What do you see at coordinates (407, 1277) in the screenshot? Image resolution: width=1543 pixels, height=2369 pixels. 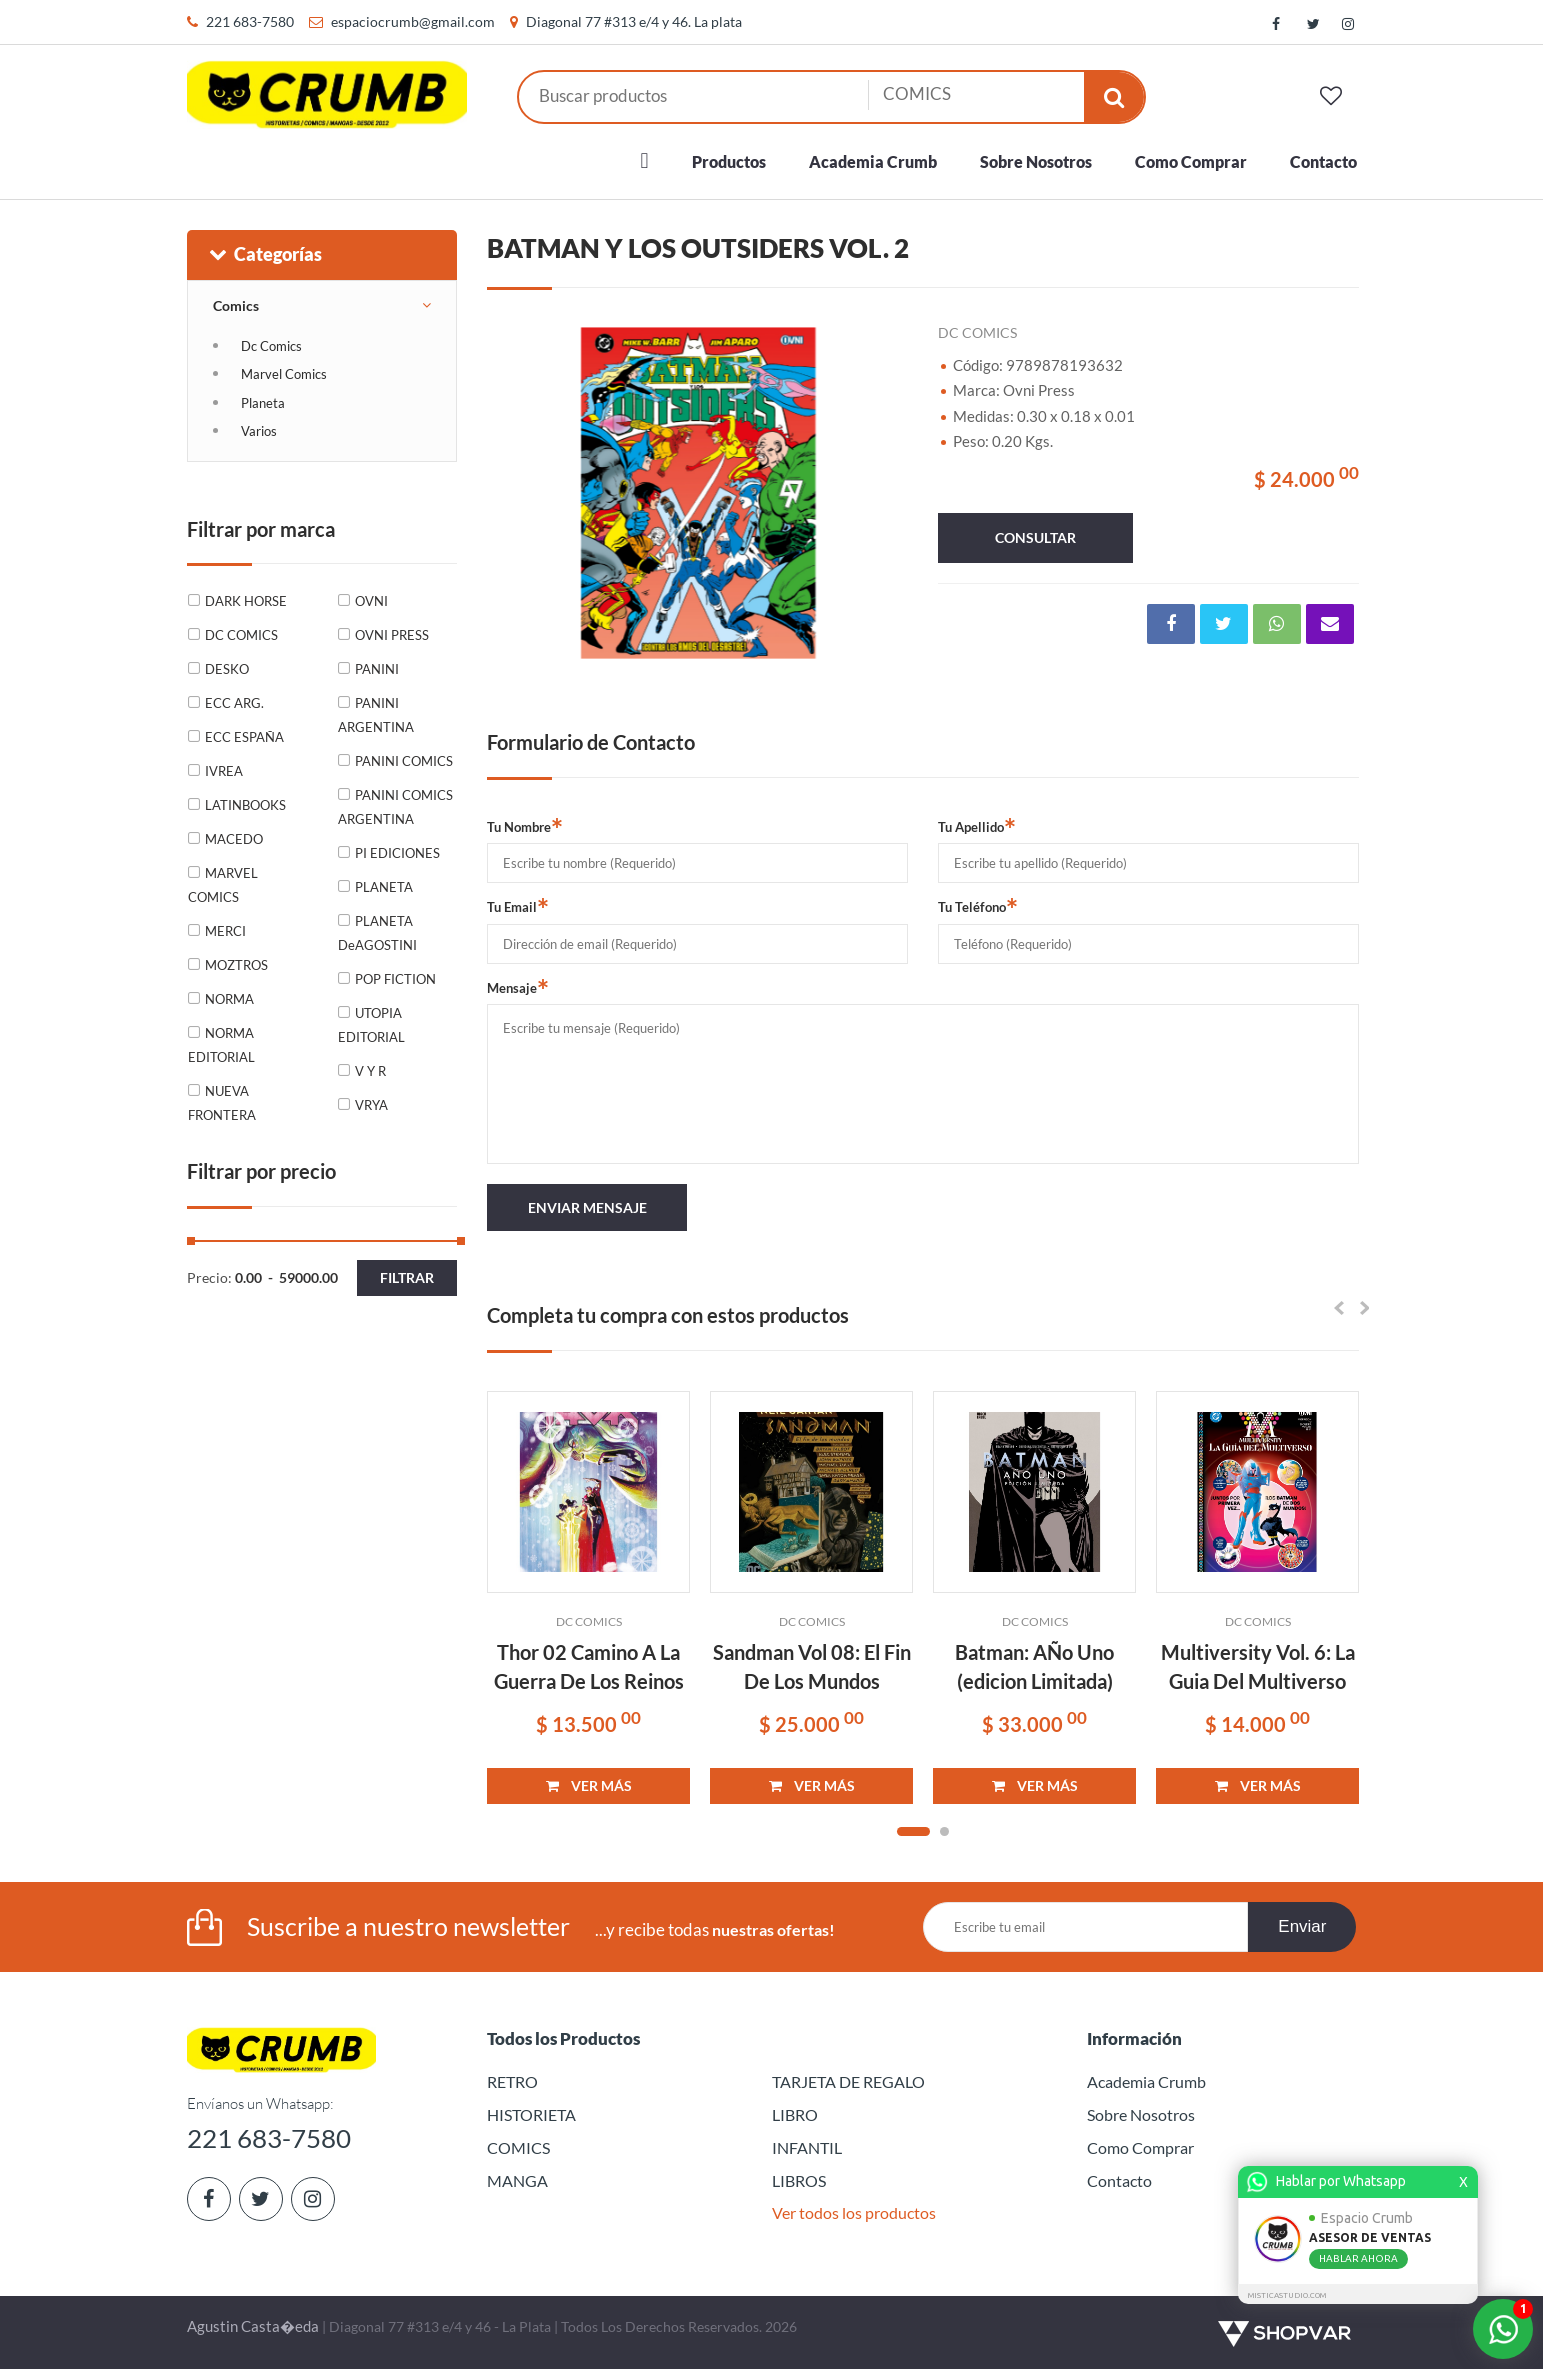 I see `Filtrar` at bounding box center [407, 1277].